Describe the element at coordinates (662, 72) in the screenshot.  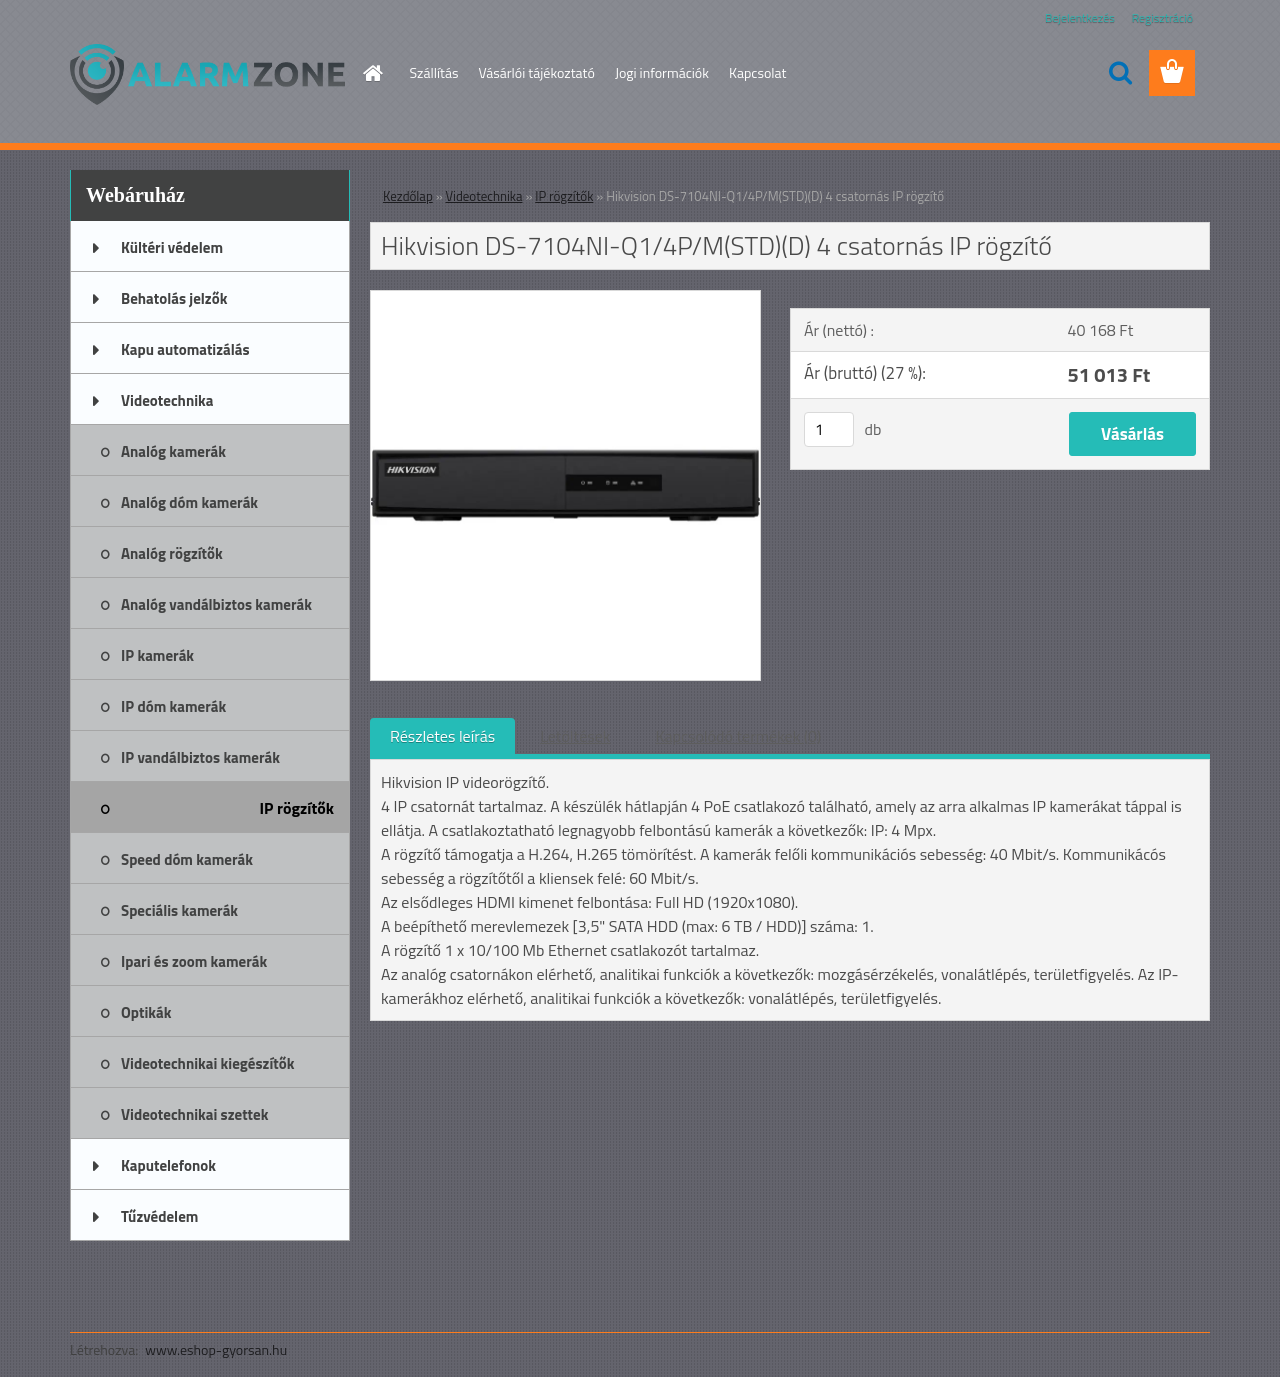
I see `Jogi információk` at that location.